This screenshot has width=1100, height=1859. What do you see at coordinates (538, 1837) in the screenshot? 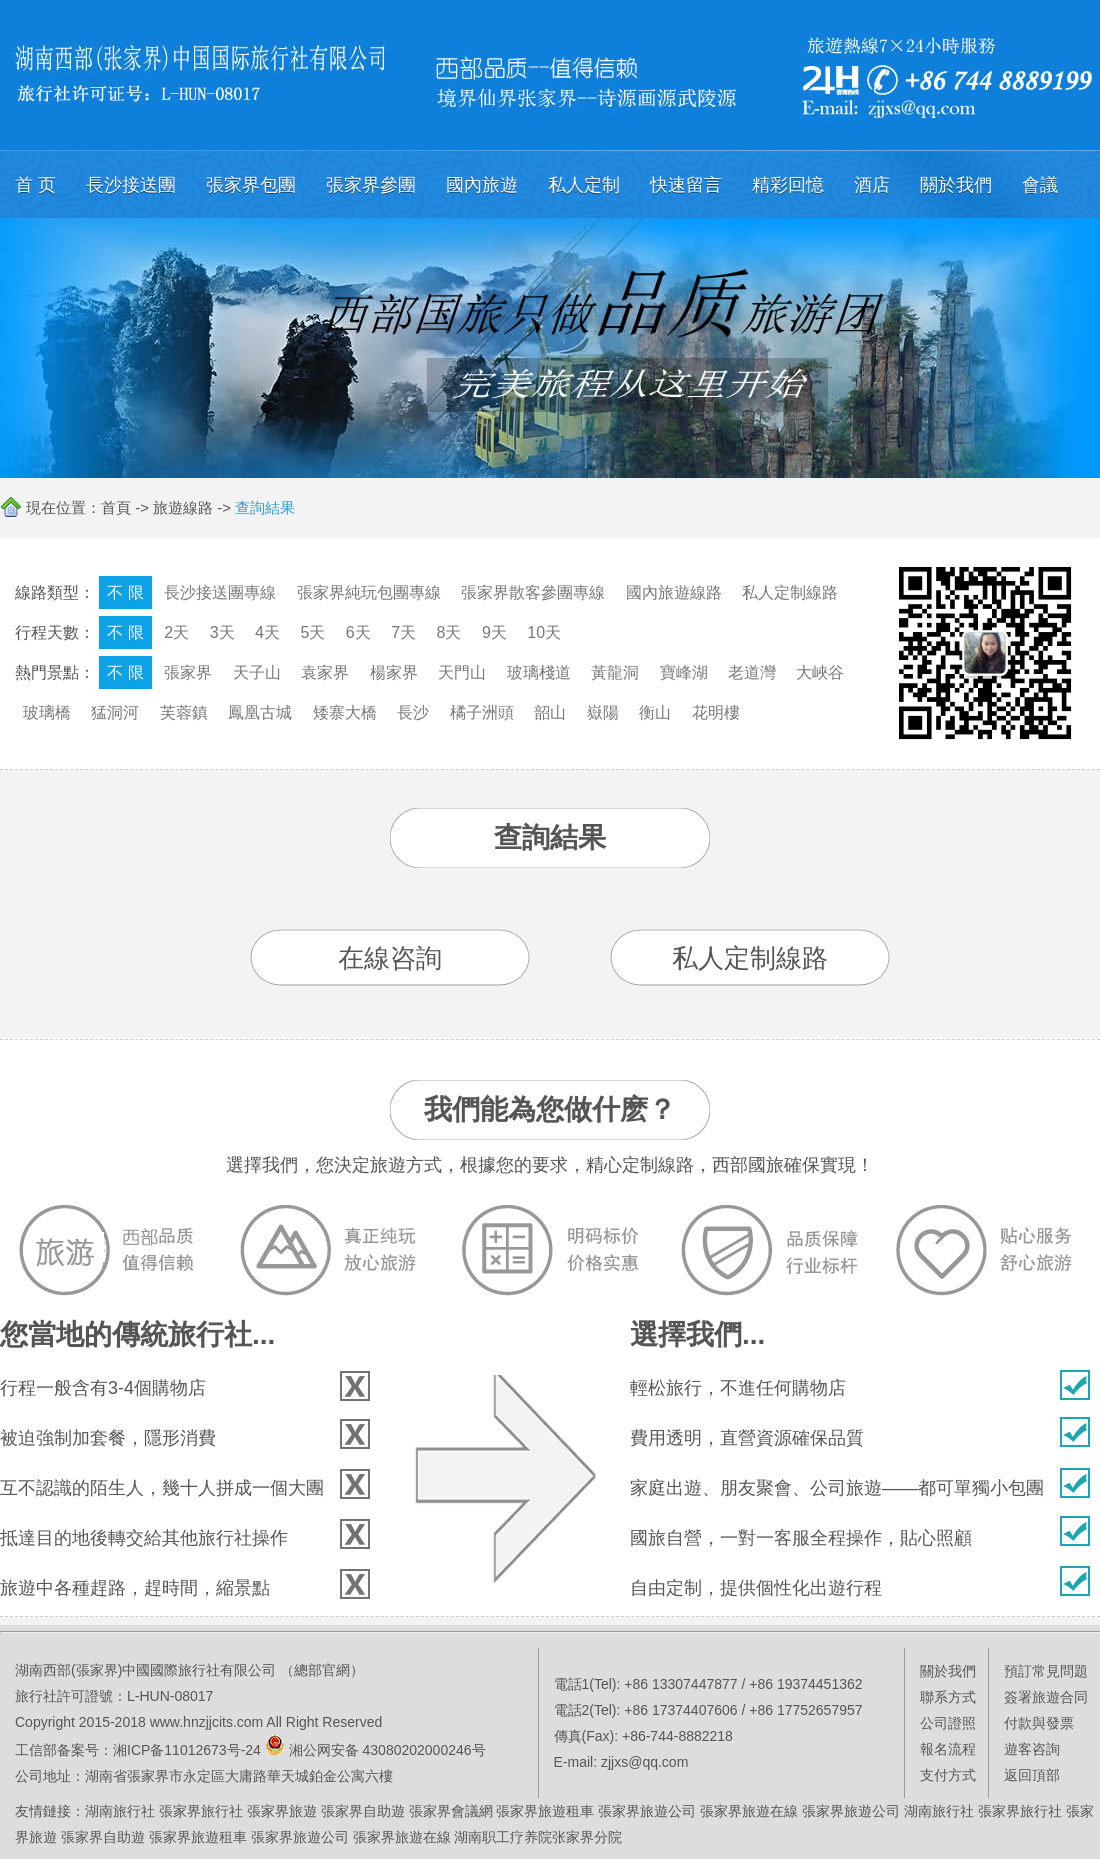
I see `湖南职工疗养院张家界分院` at bounding box center [538, 1837].